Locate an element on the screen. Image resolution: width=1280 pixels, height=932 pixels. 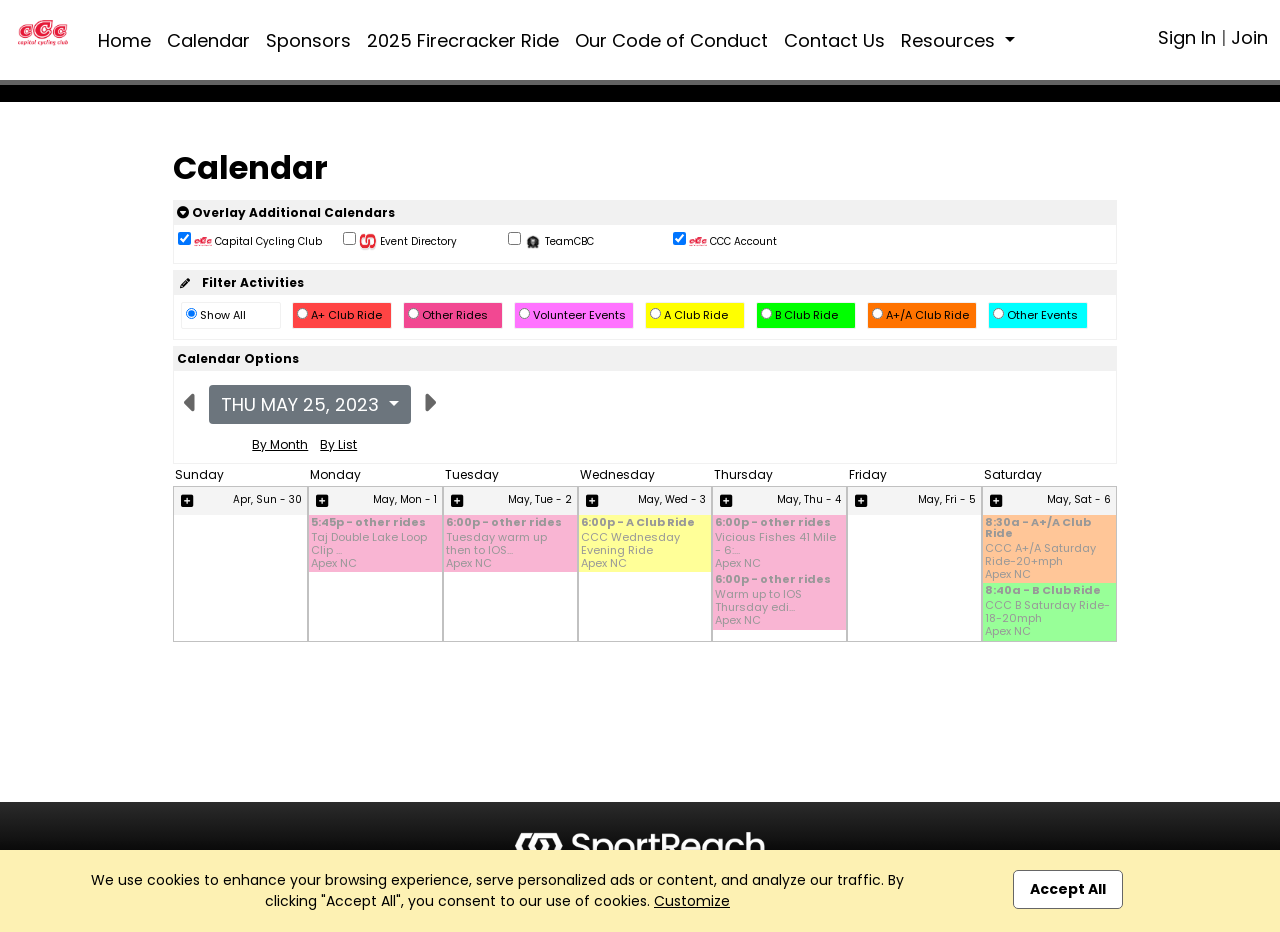
Calendar is located at coordinates (208, 40).